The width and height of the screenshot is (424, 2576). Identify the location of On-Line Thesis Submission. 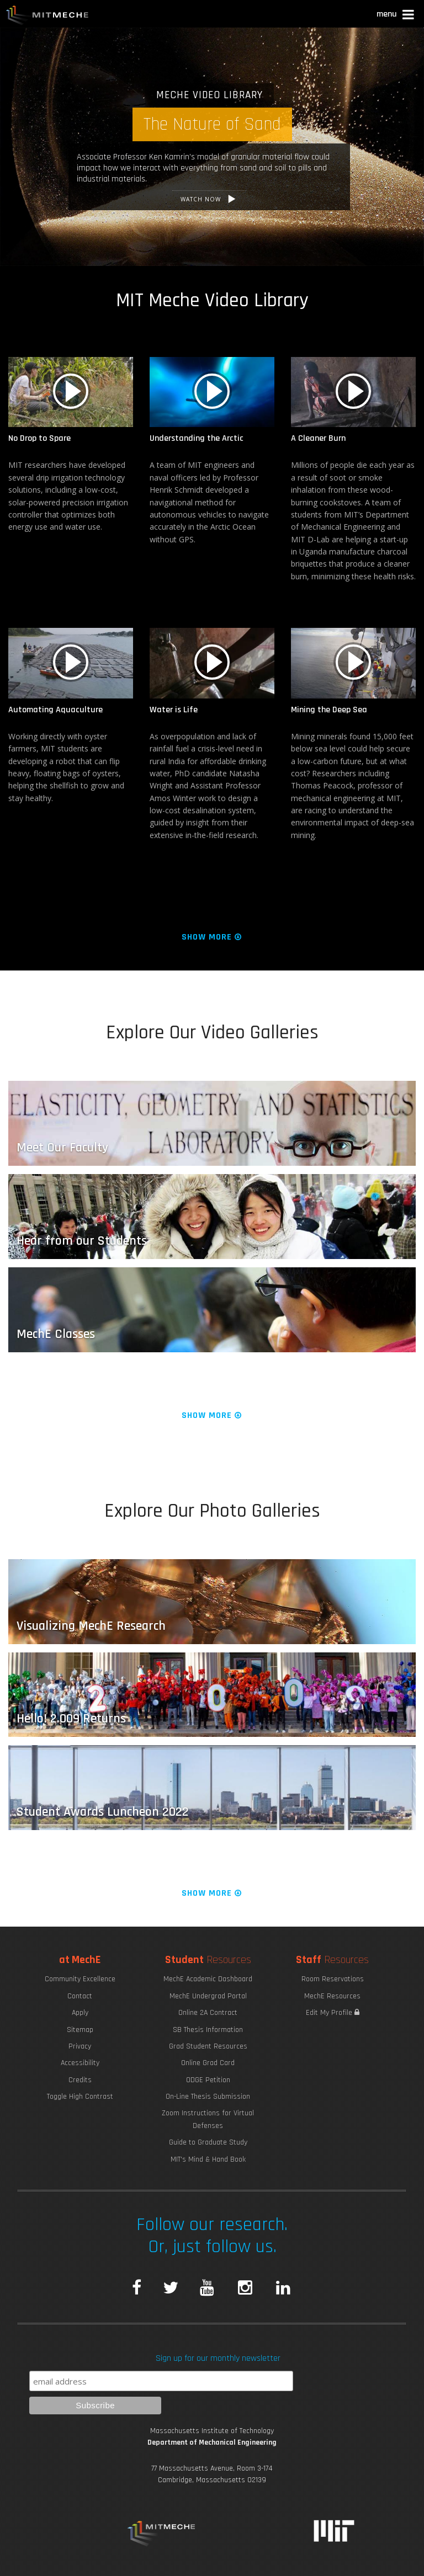
(208, 2097).